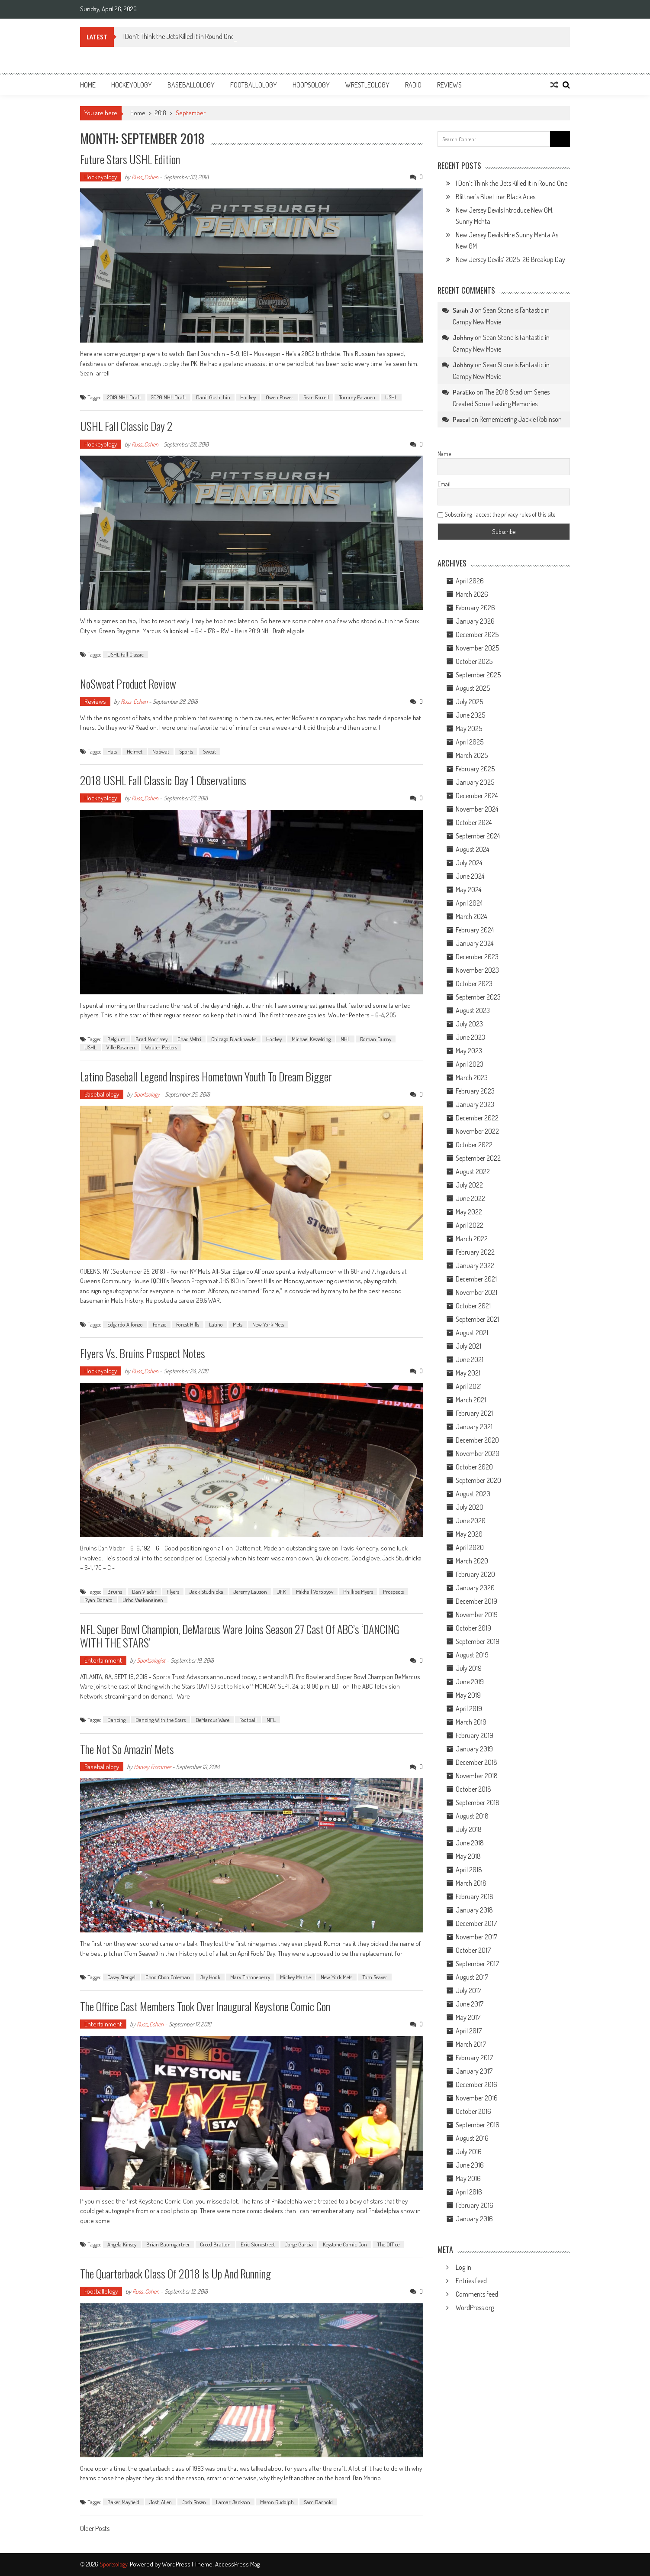 The image size is (650, 2576). What do you see at coordinates (391, 397) in the screenshot?
I see `USHL` at bounding box center [391, 397].